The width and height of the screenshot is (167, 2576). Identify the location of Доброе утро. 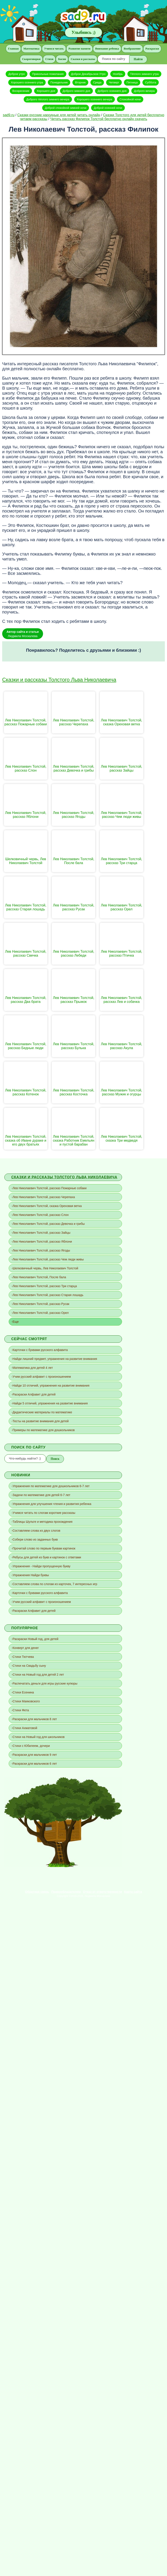
(16, 74).